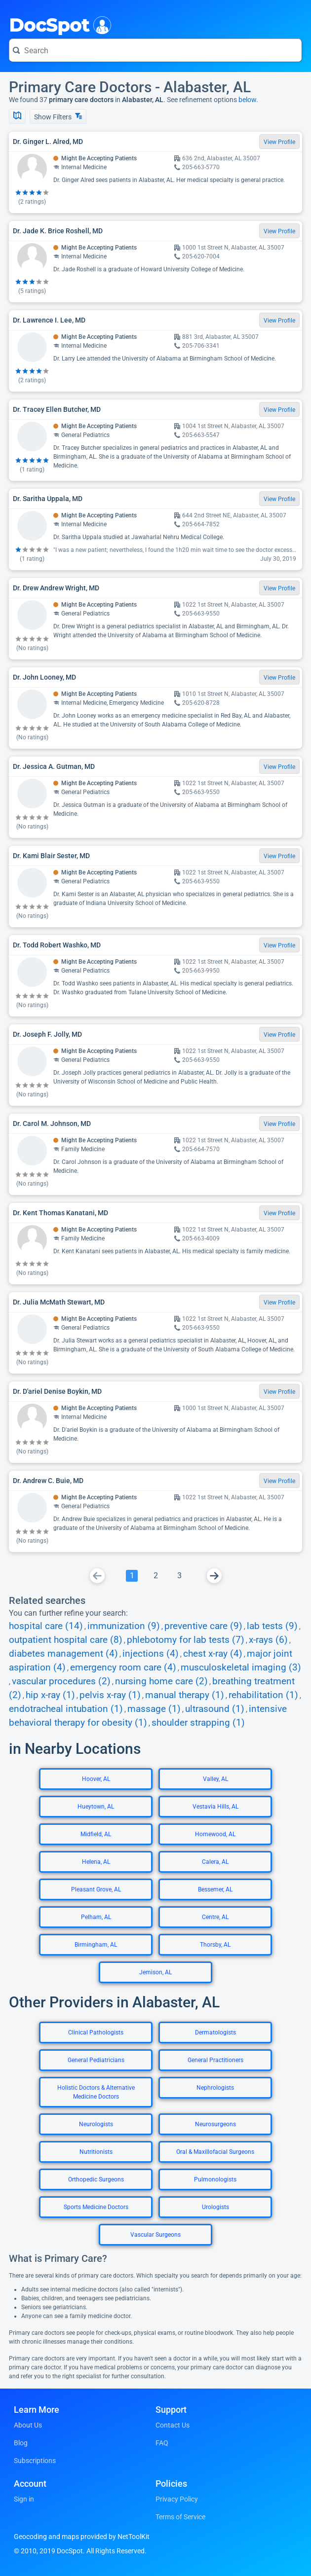 This screenshot has width=311, height=2576. I want to click on Thorsby, AL, so click(215, 1944).